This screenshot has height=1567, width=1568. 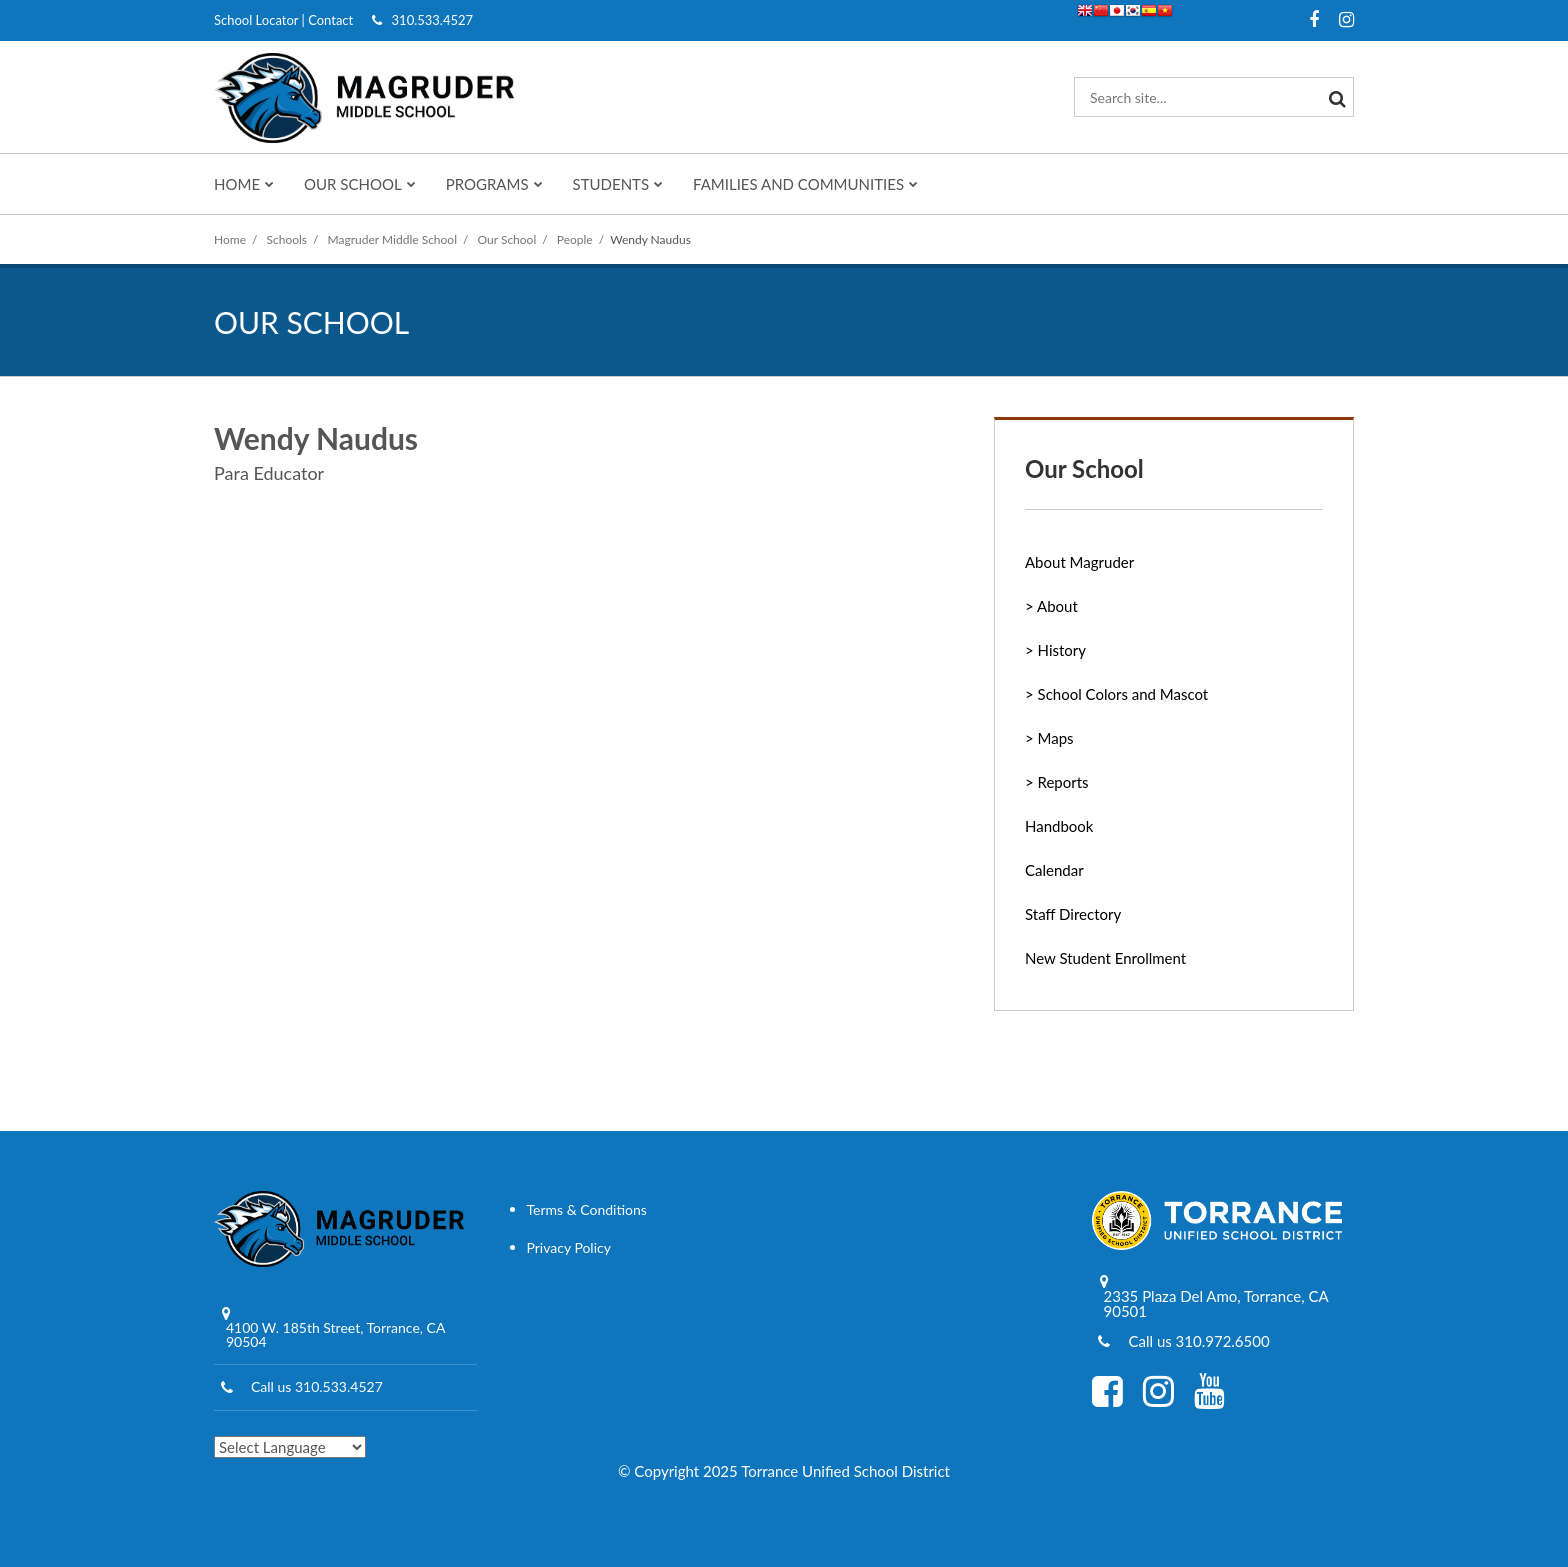 What do you see at coordinates (1049, 738) in the screenshot?
I see `> Maps` at bounding box center [1049, 738].